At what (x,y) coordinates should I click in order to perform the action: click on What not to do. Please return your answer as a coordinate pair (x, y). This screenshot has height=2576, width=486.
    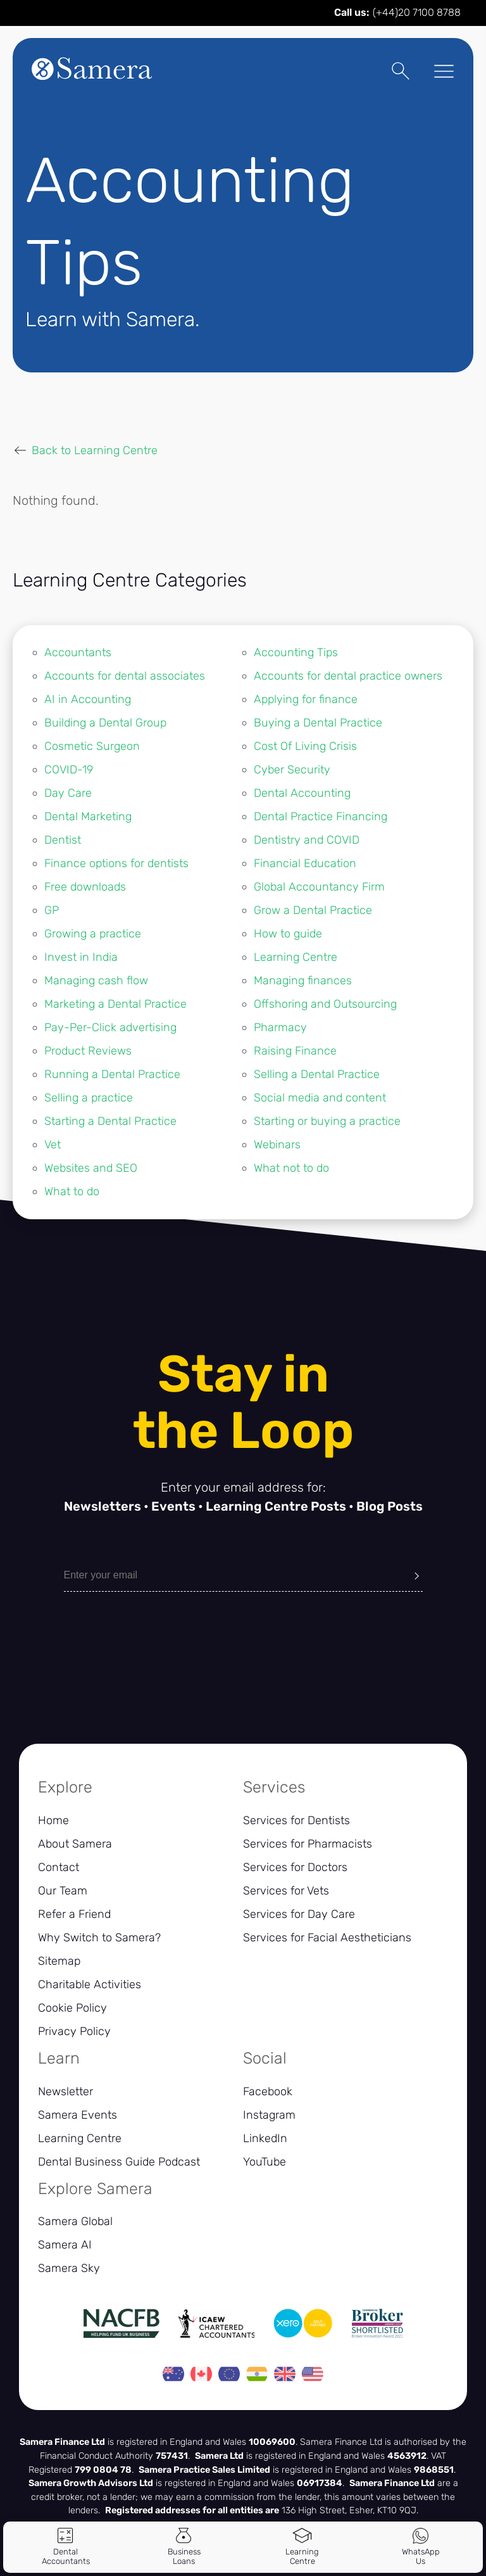
    Looking at the image, I should click on (291, 1168).